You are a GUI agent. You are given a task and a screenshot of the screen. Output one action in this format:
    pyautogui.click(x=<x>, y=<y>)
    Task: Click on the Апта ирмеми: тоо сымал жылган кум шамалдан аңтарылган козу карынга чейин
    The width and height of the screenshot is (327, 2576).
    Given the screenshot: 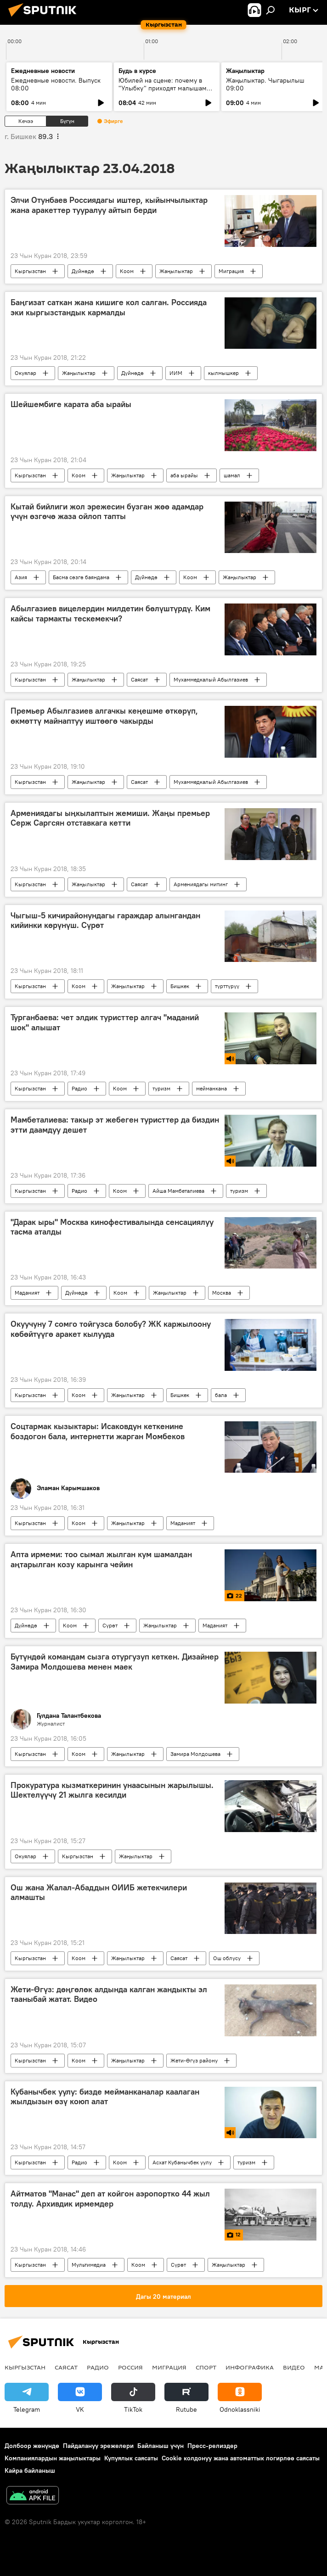 What is the action you would take?
    pyautogui.click(x=101, y=1559)
    